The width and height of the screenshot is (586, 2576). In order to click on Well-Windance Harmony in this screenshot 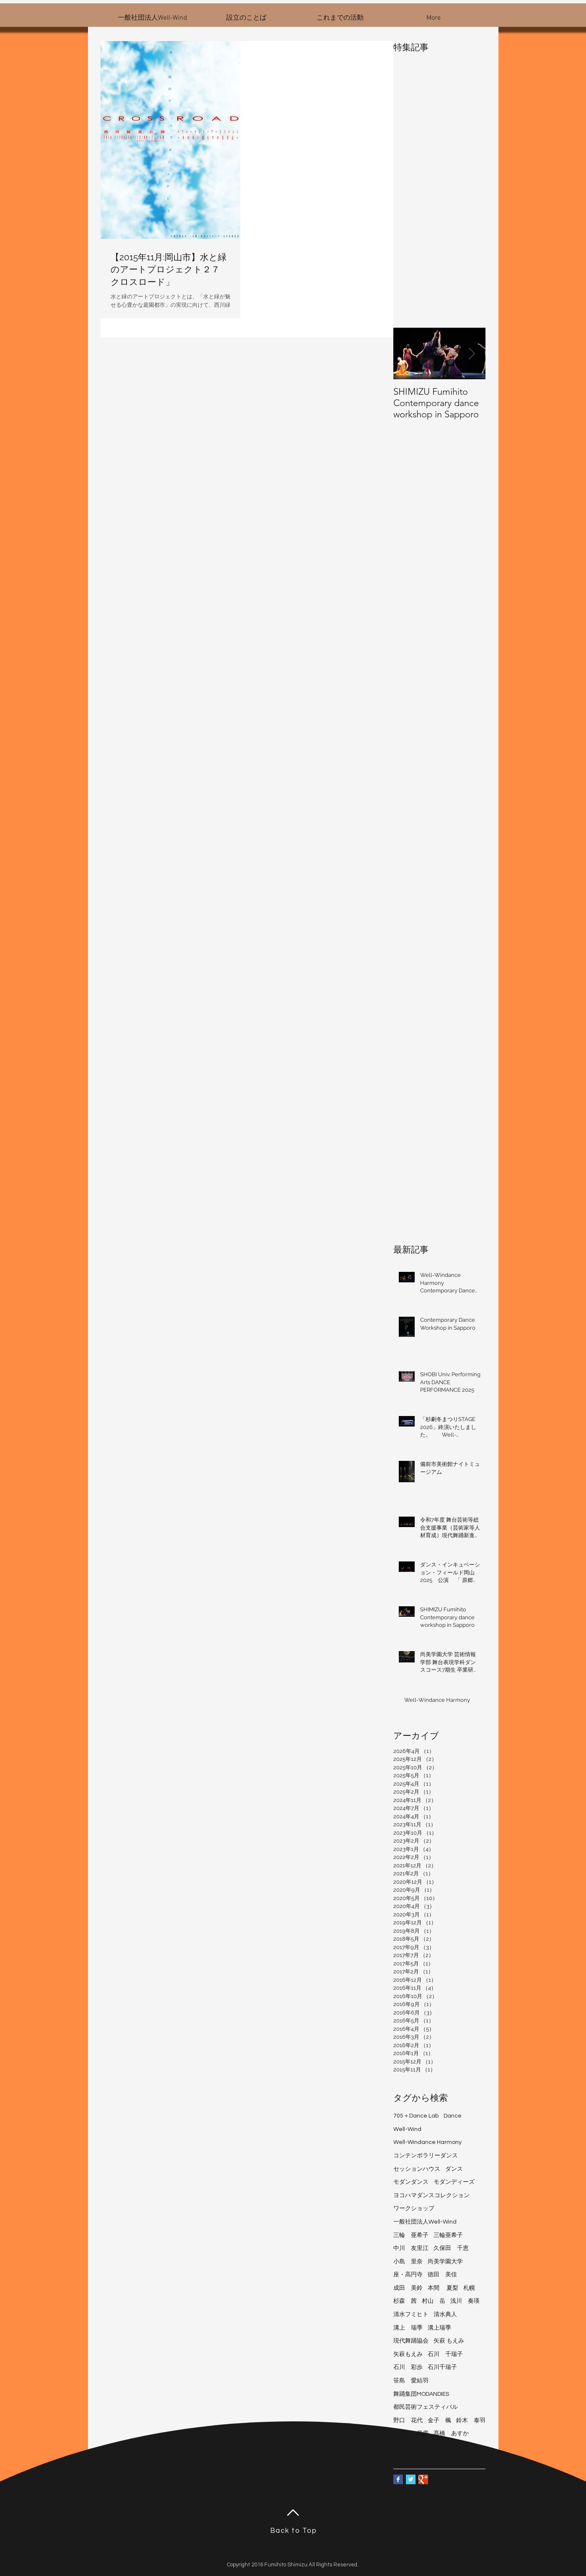, I will do `click(427, 2142)`.